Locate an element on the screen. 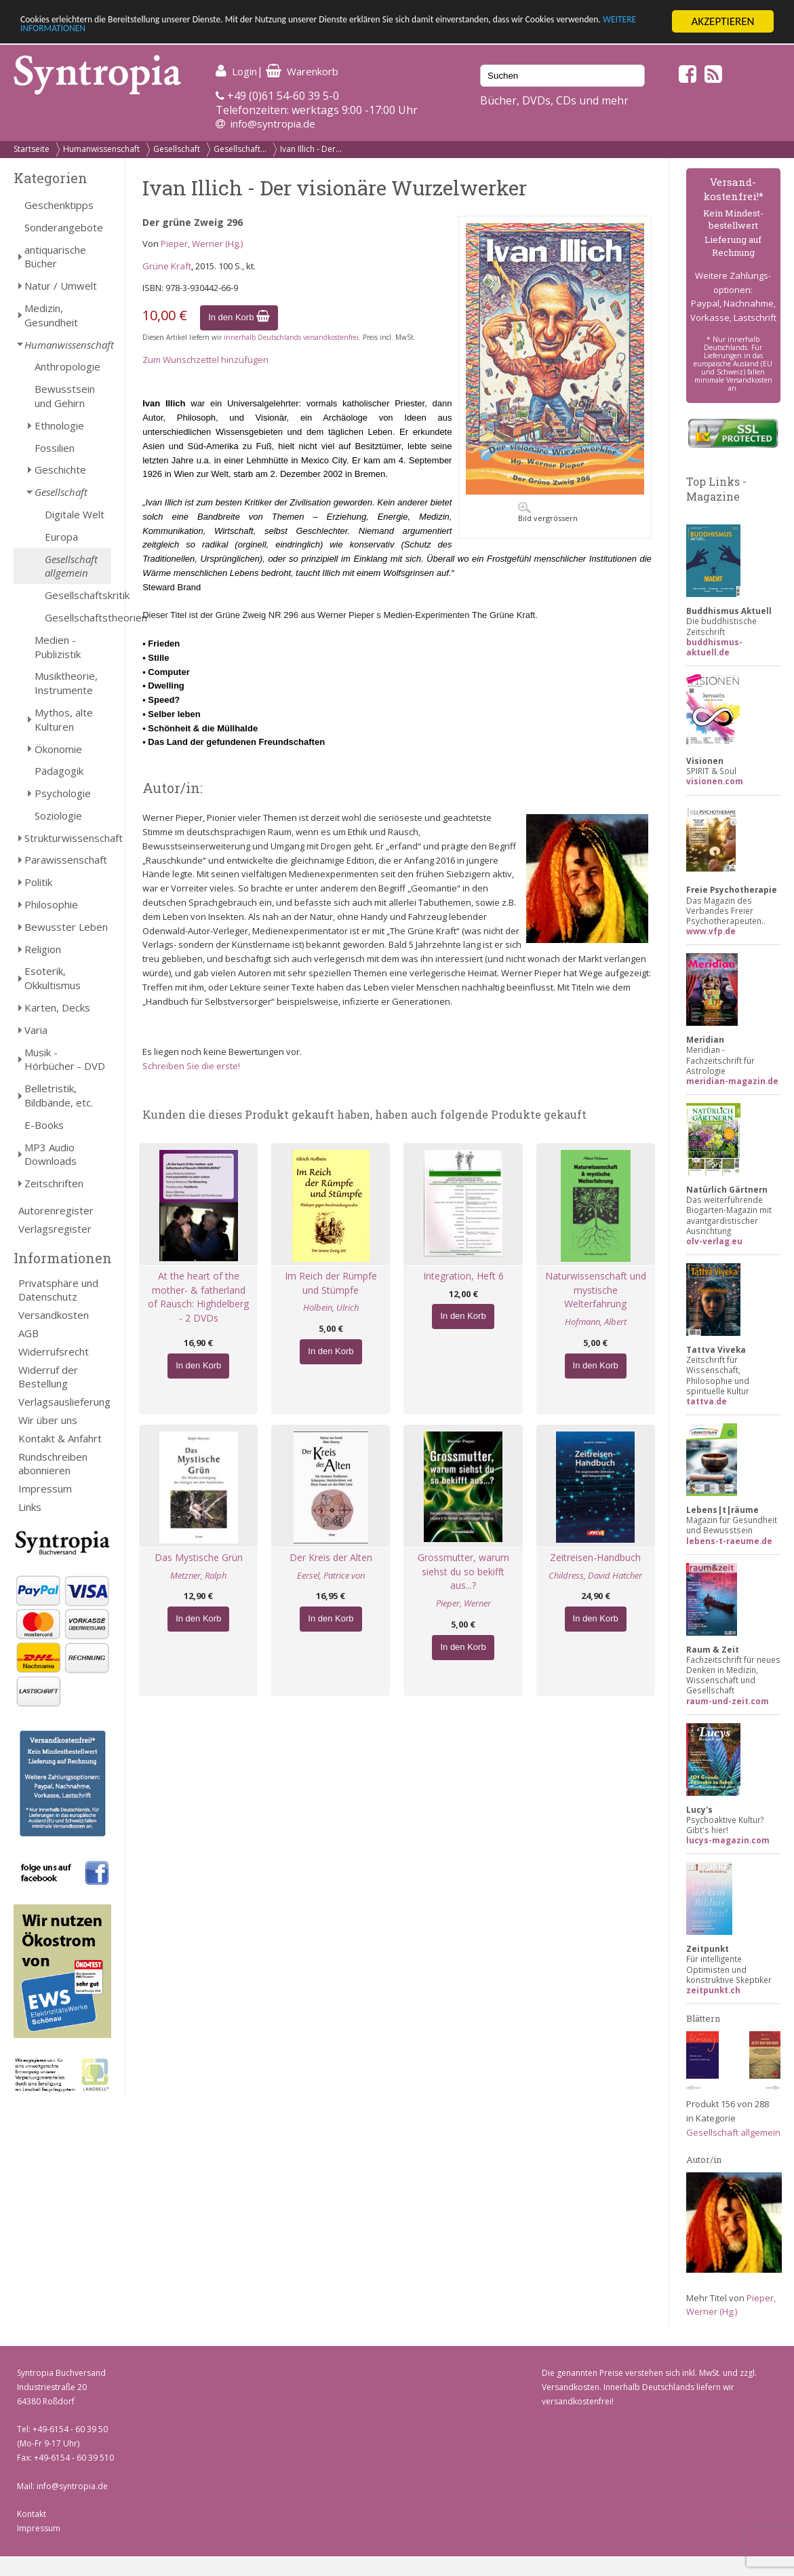 Image resolution: width=794 pixels, height=2576 pixels. In den Korb is located at coordinates (239, 317).